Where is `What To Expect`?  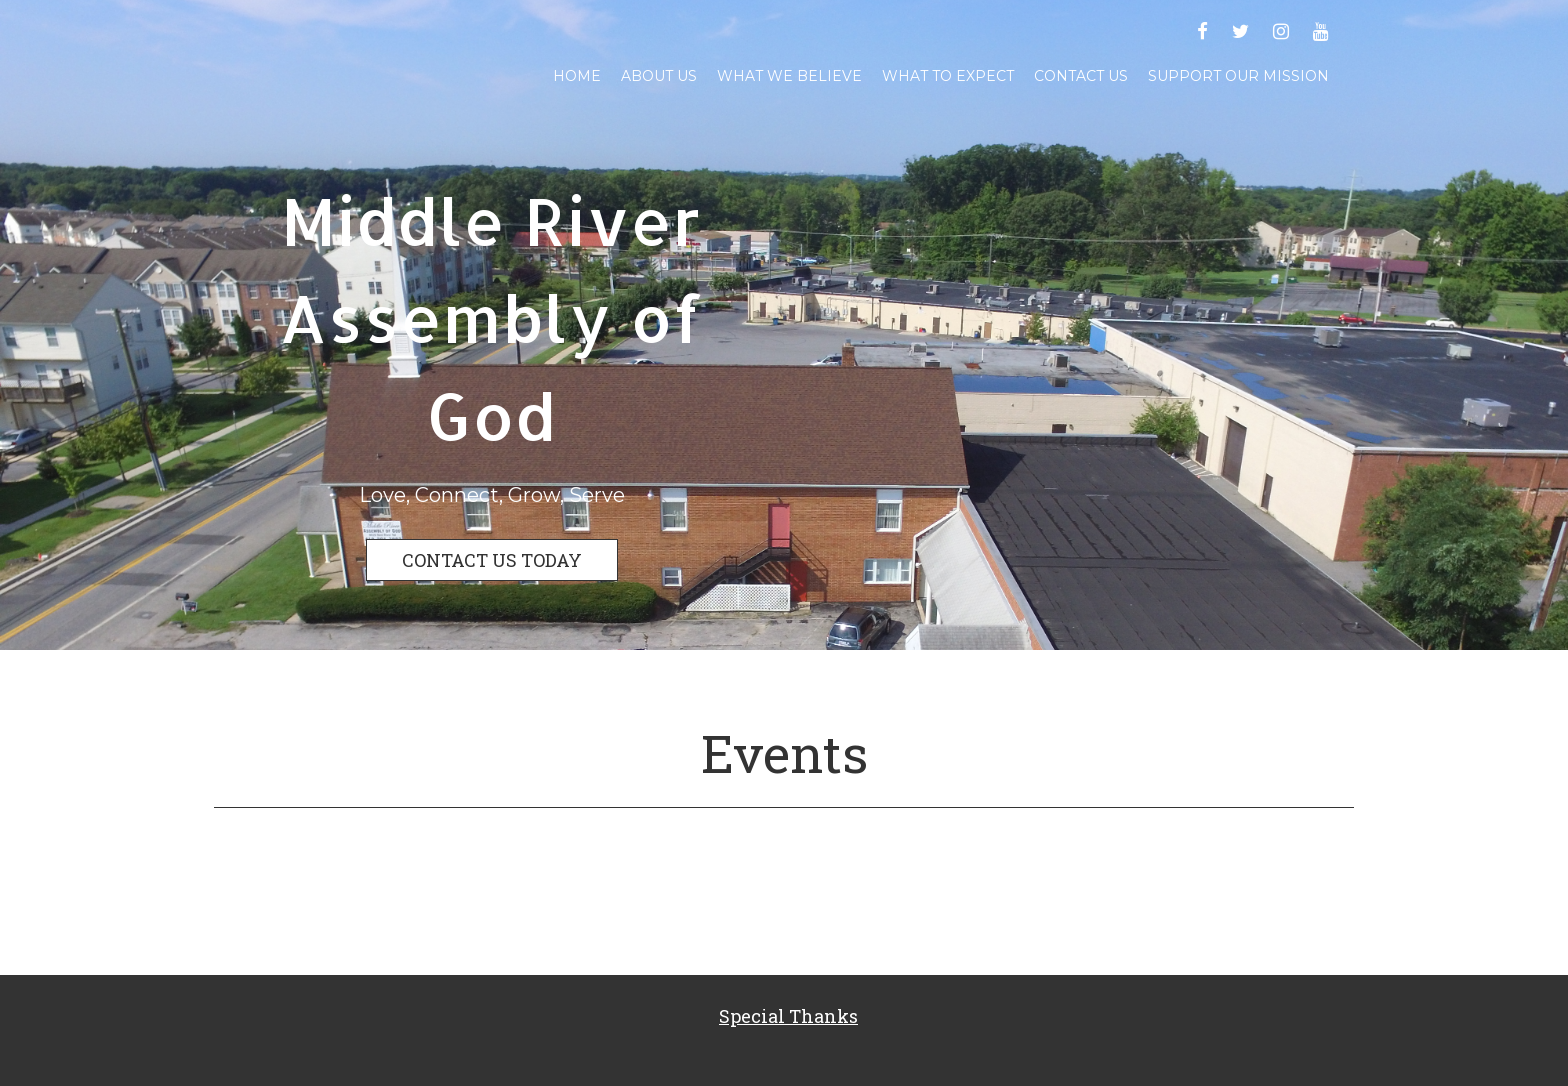
What To Expect is located at coordinates (948, 76).